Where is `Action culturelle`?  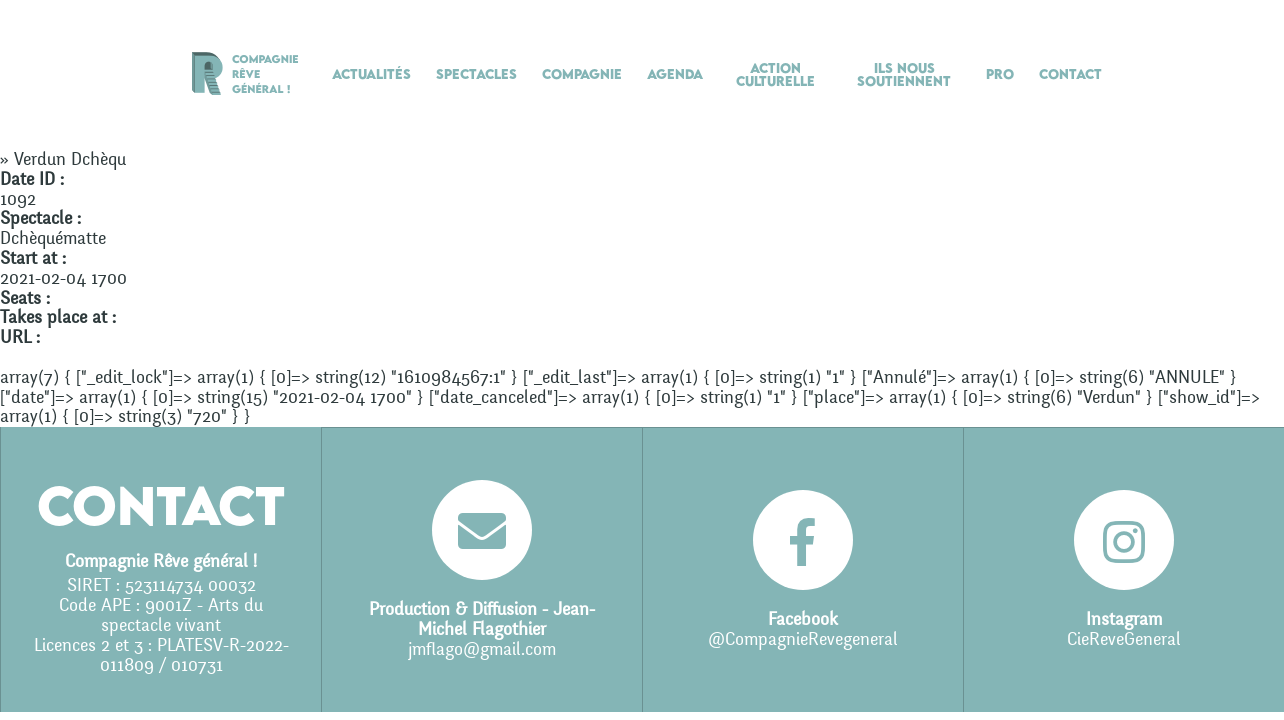
Action culturelle is located at coordinates (775, 74).